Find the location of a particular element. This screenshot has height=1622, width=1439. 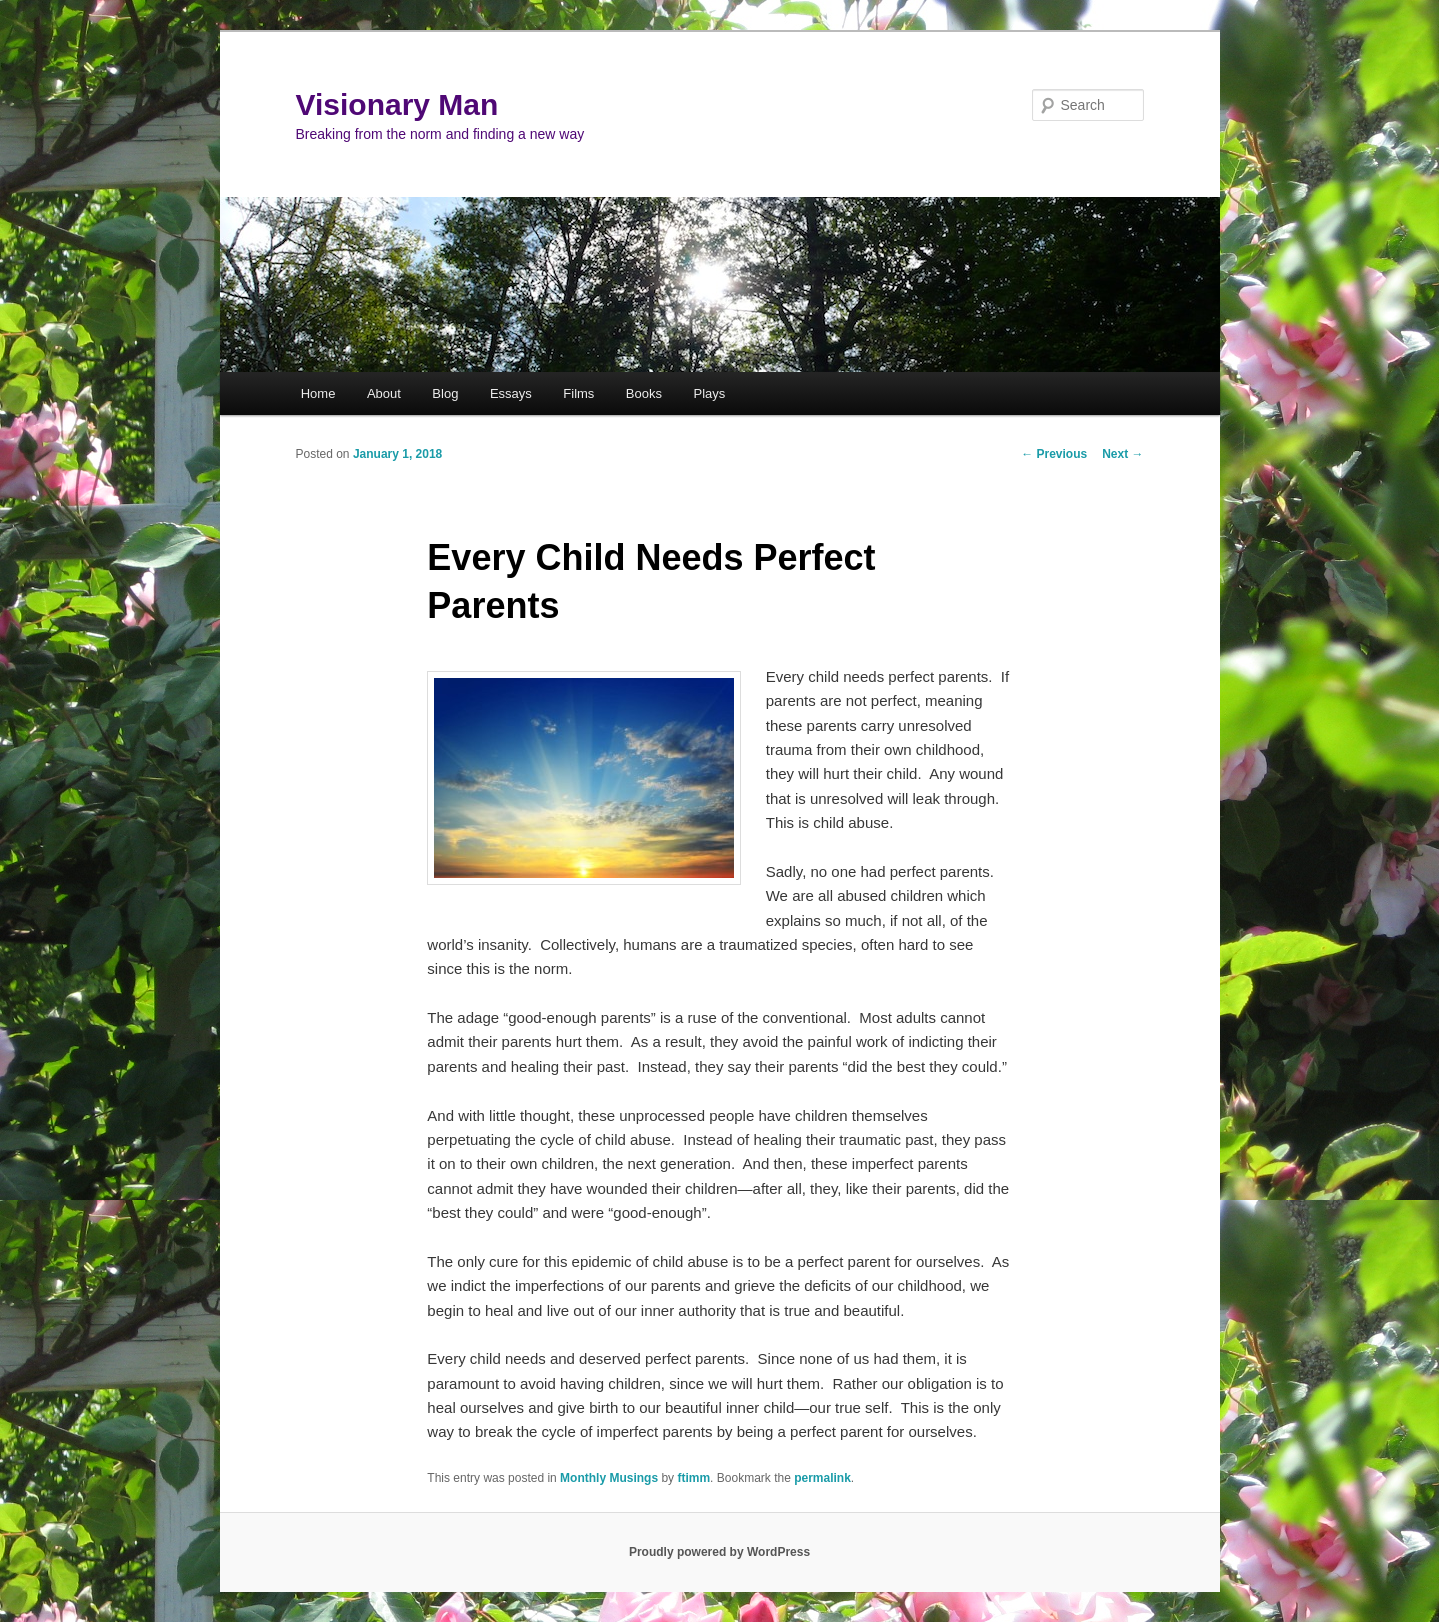

Previous is located at coordinates (1054, 454).